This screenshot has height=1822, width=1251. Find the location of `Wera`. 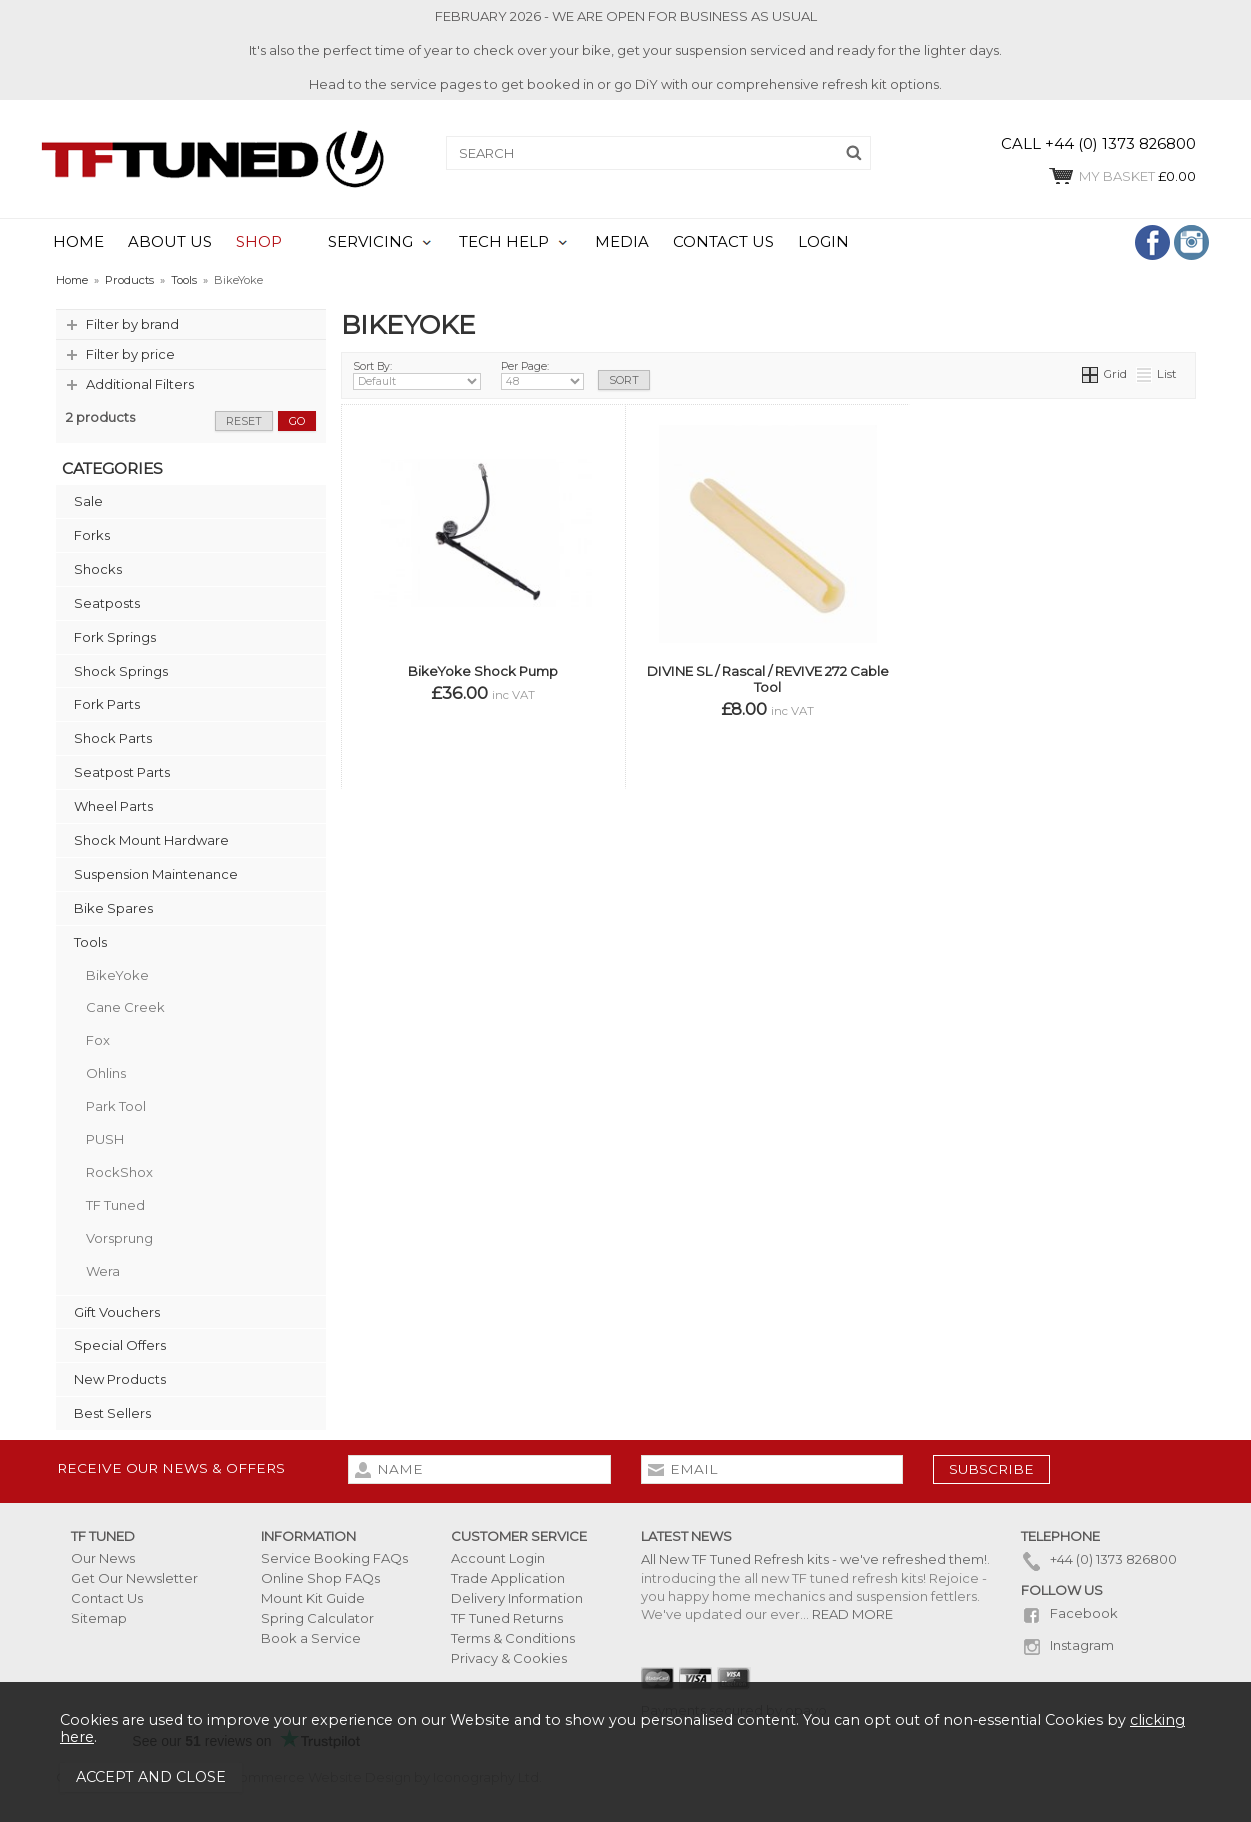

Wera is located at coordinates (103, 1271).